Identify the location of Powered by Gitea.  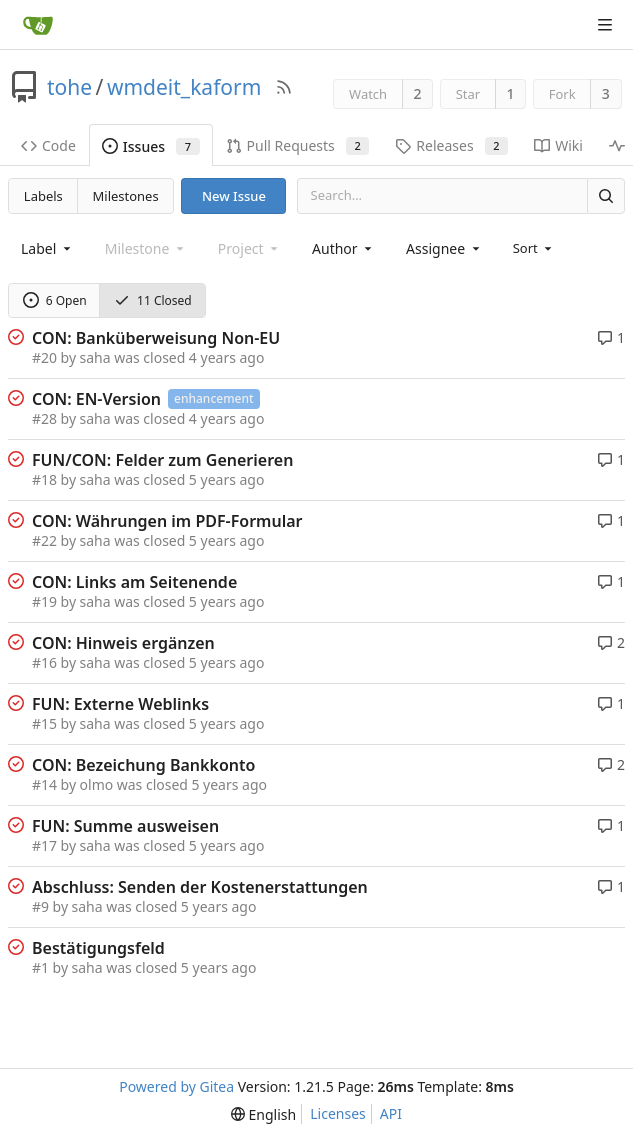
(176, 1086).